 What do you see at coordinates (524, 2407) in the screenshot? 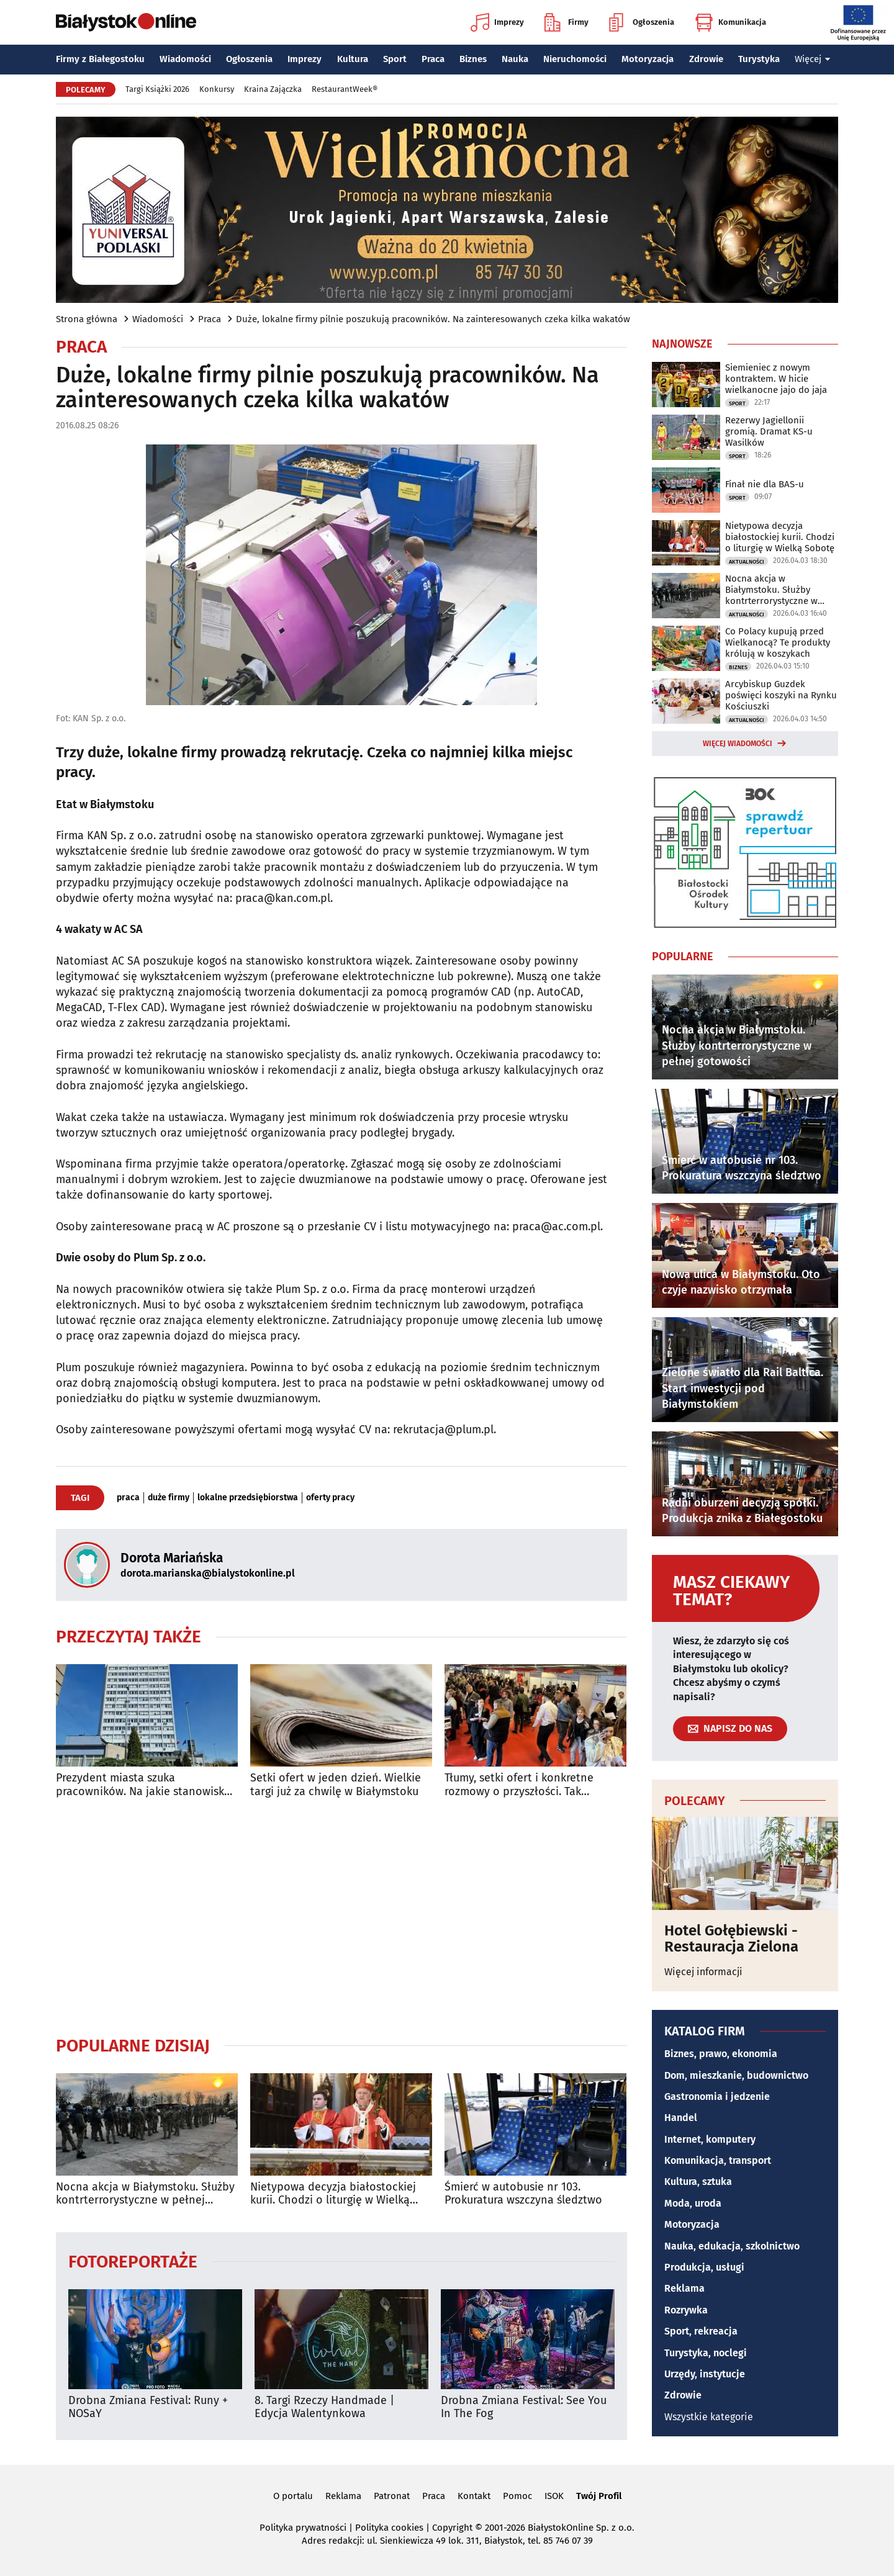
I see `Drobna Zmiana Festival: See You In The Fog` at bounding box center [524, 2407].